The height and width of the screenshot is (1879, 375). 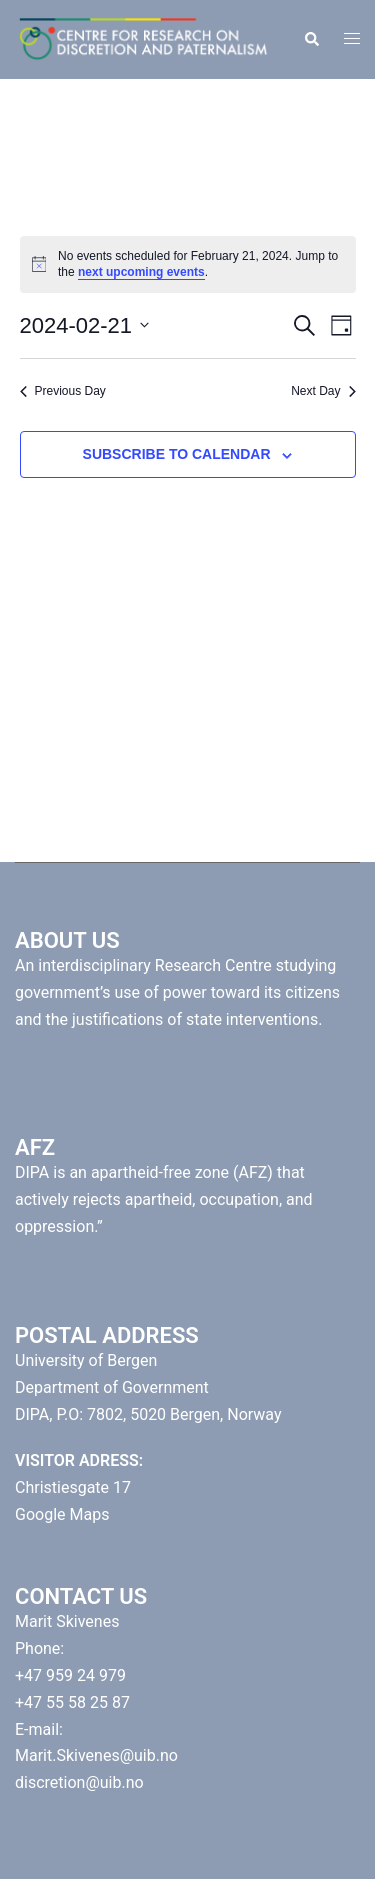 What do you see at coordinates (323, 391) in the screenshot?
I see `Next Day` at bounding box center [323, 391].